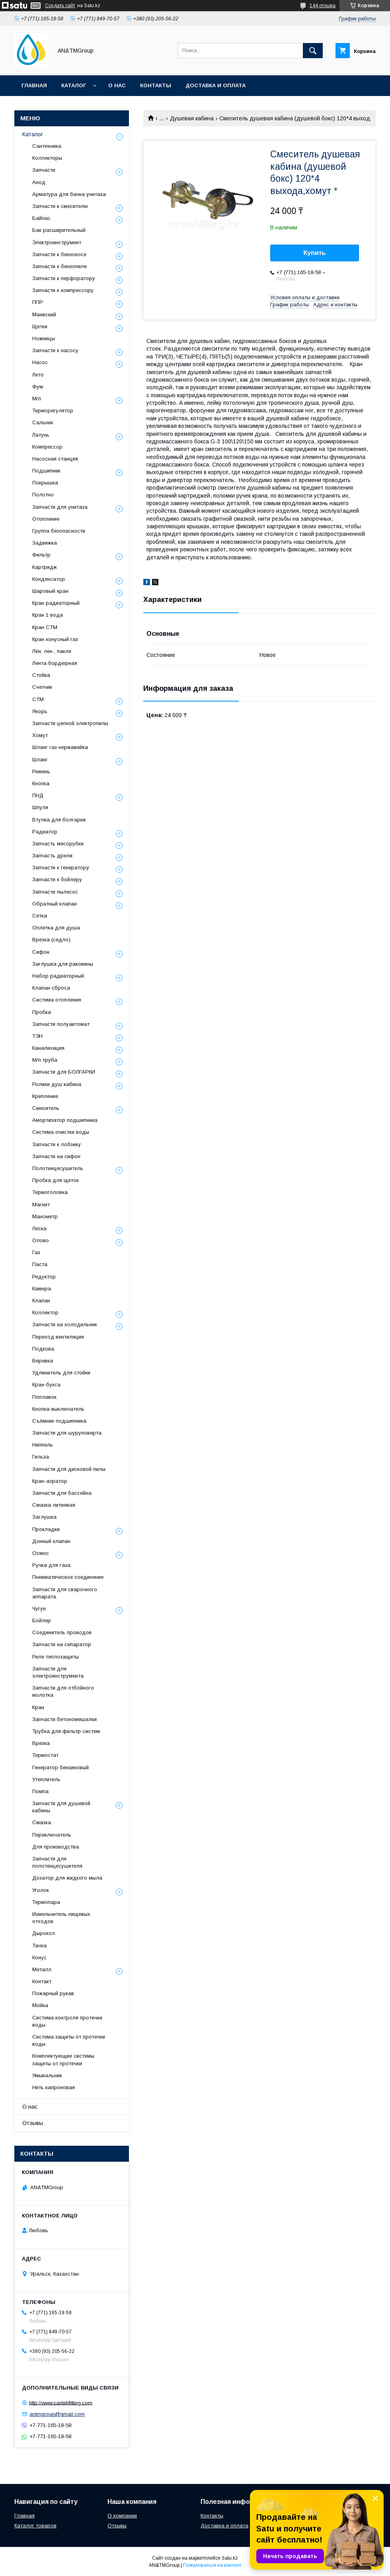 The image size is (390, 2576). I want to click on Сальник, so click(42, 422).